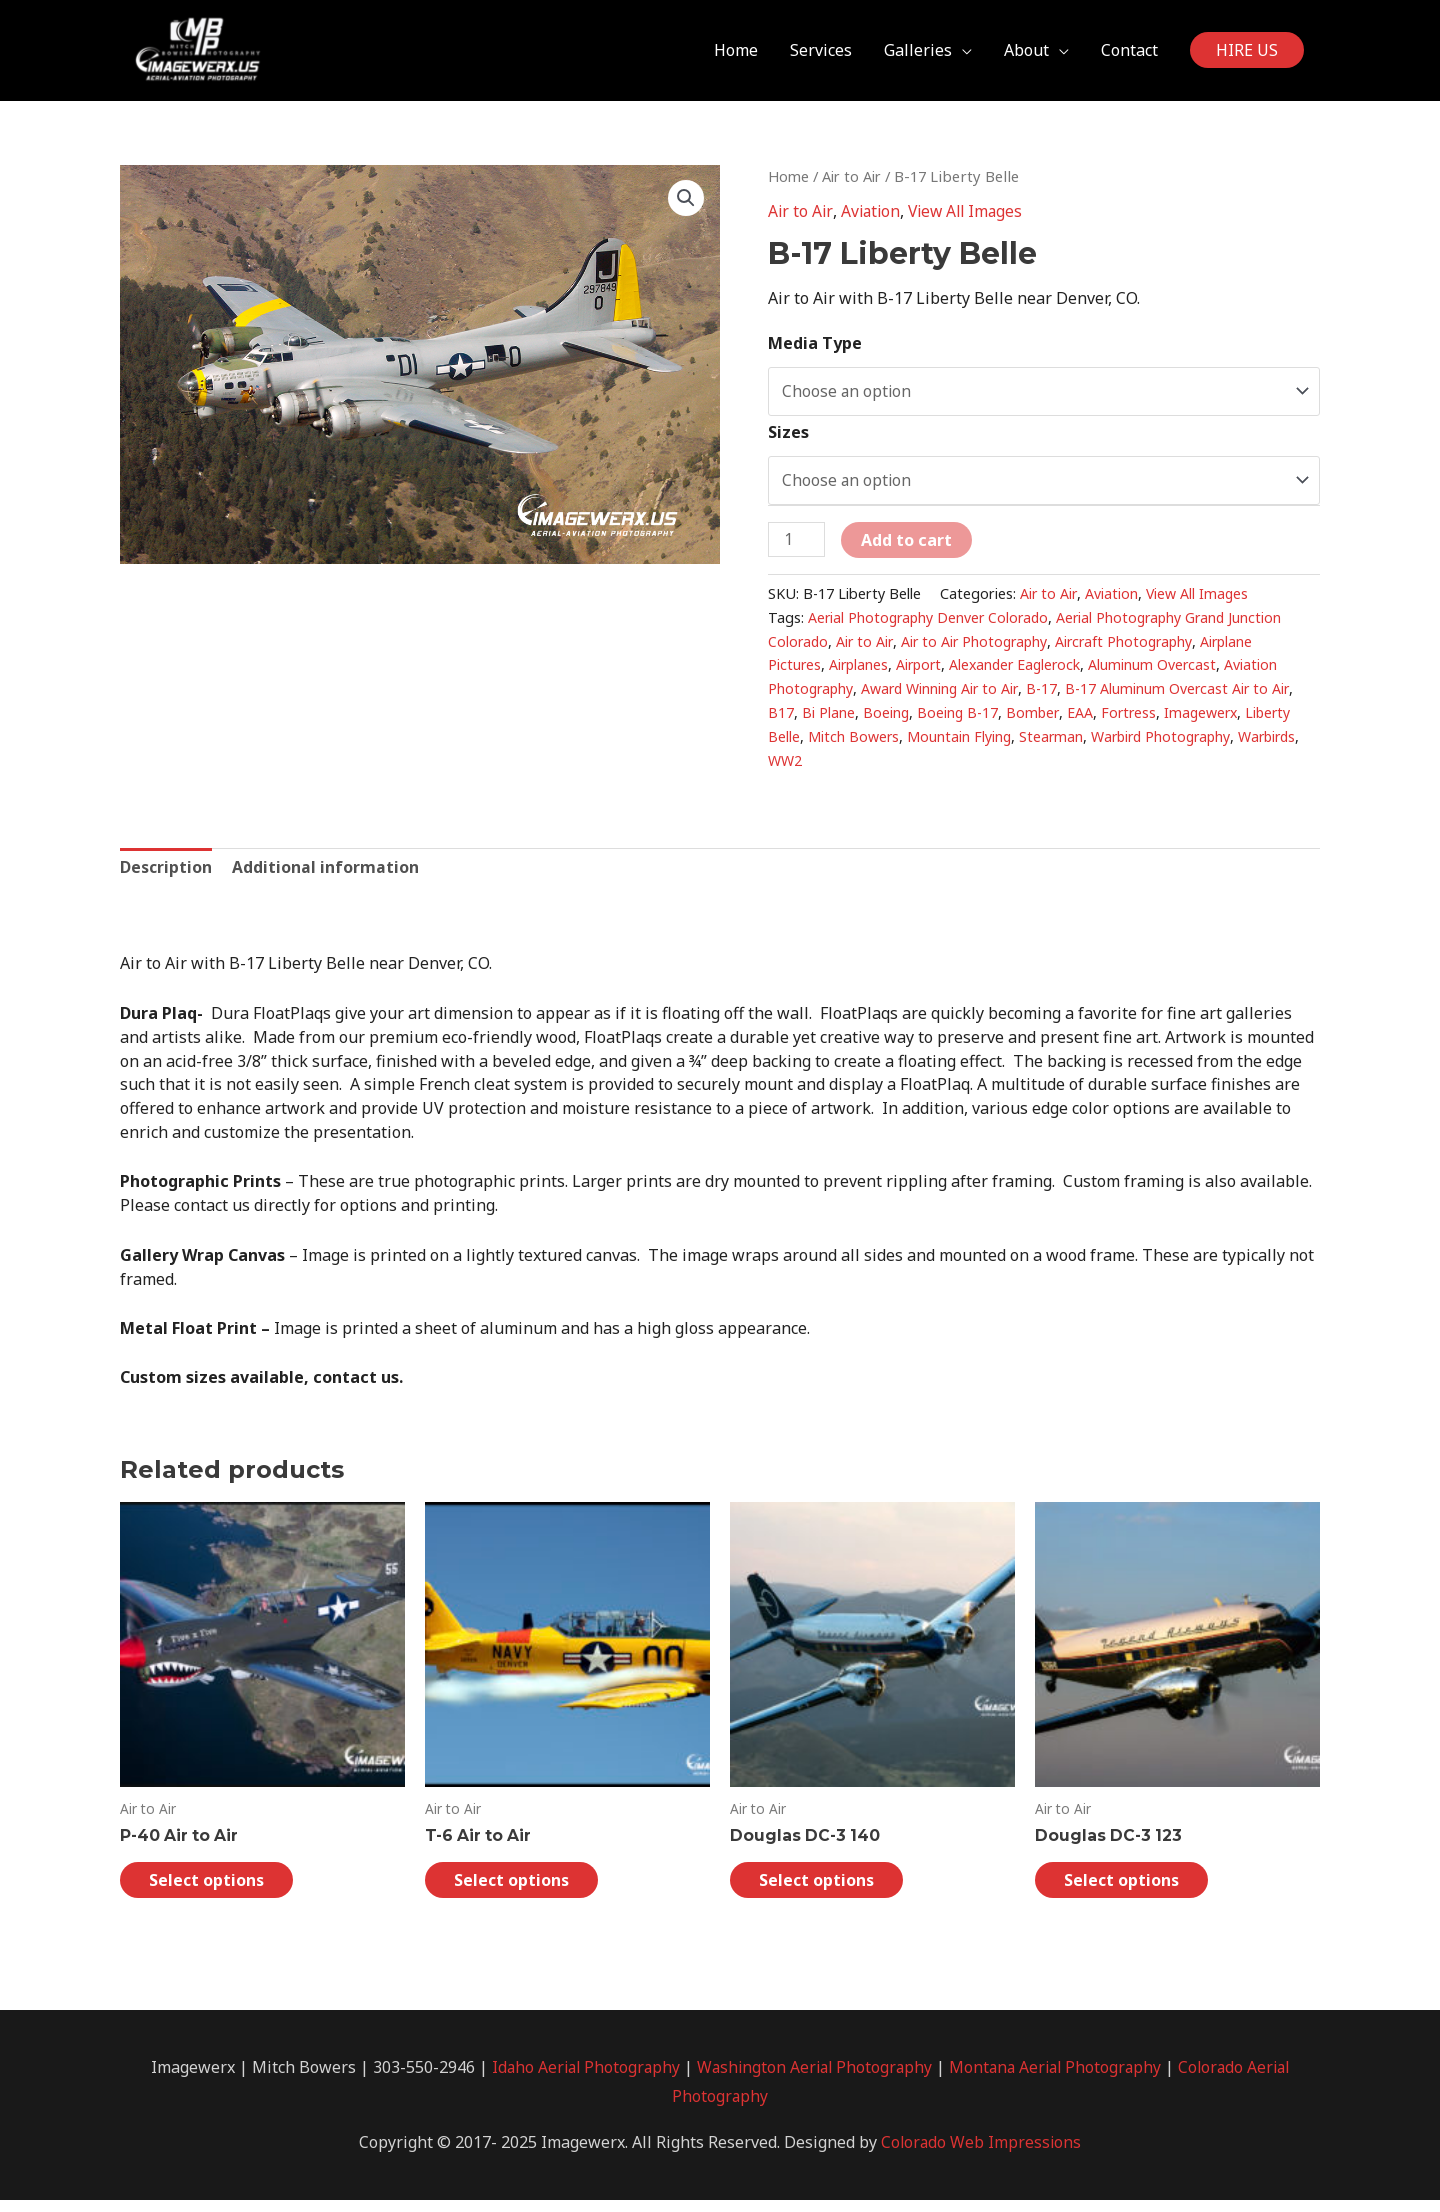 The height and width of the screenshot is (2212, 1440). What do you see at coordinates (1208, 721) in the screenshot?
I see `Imagewerx` at bounding box center [1208, 721].